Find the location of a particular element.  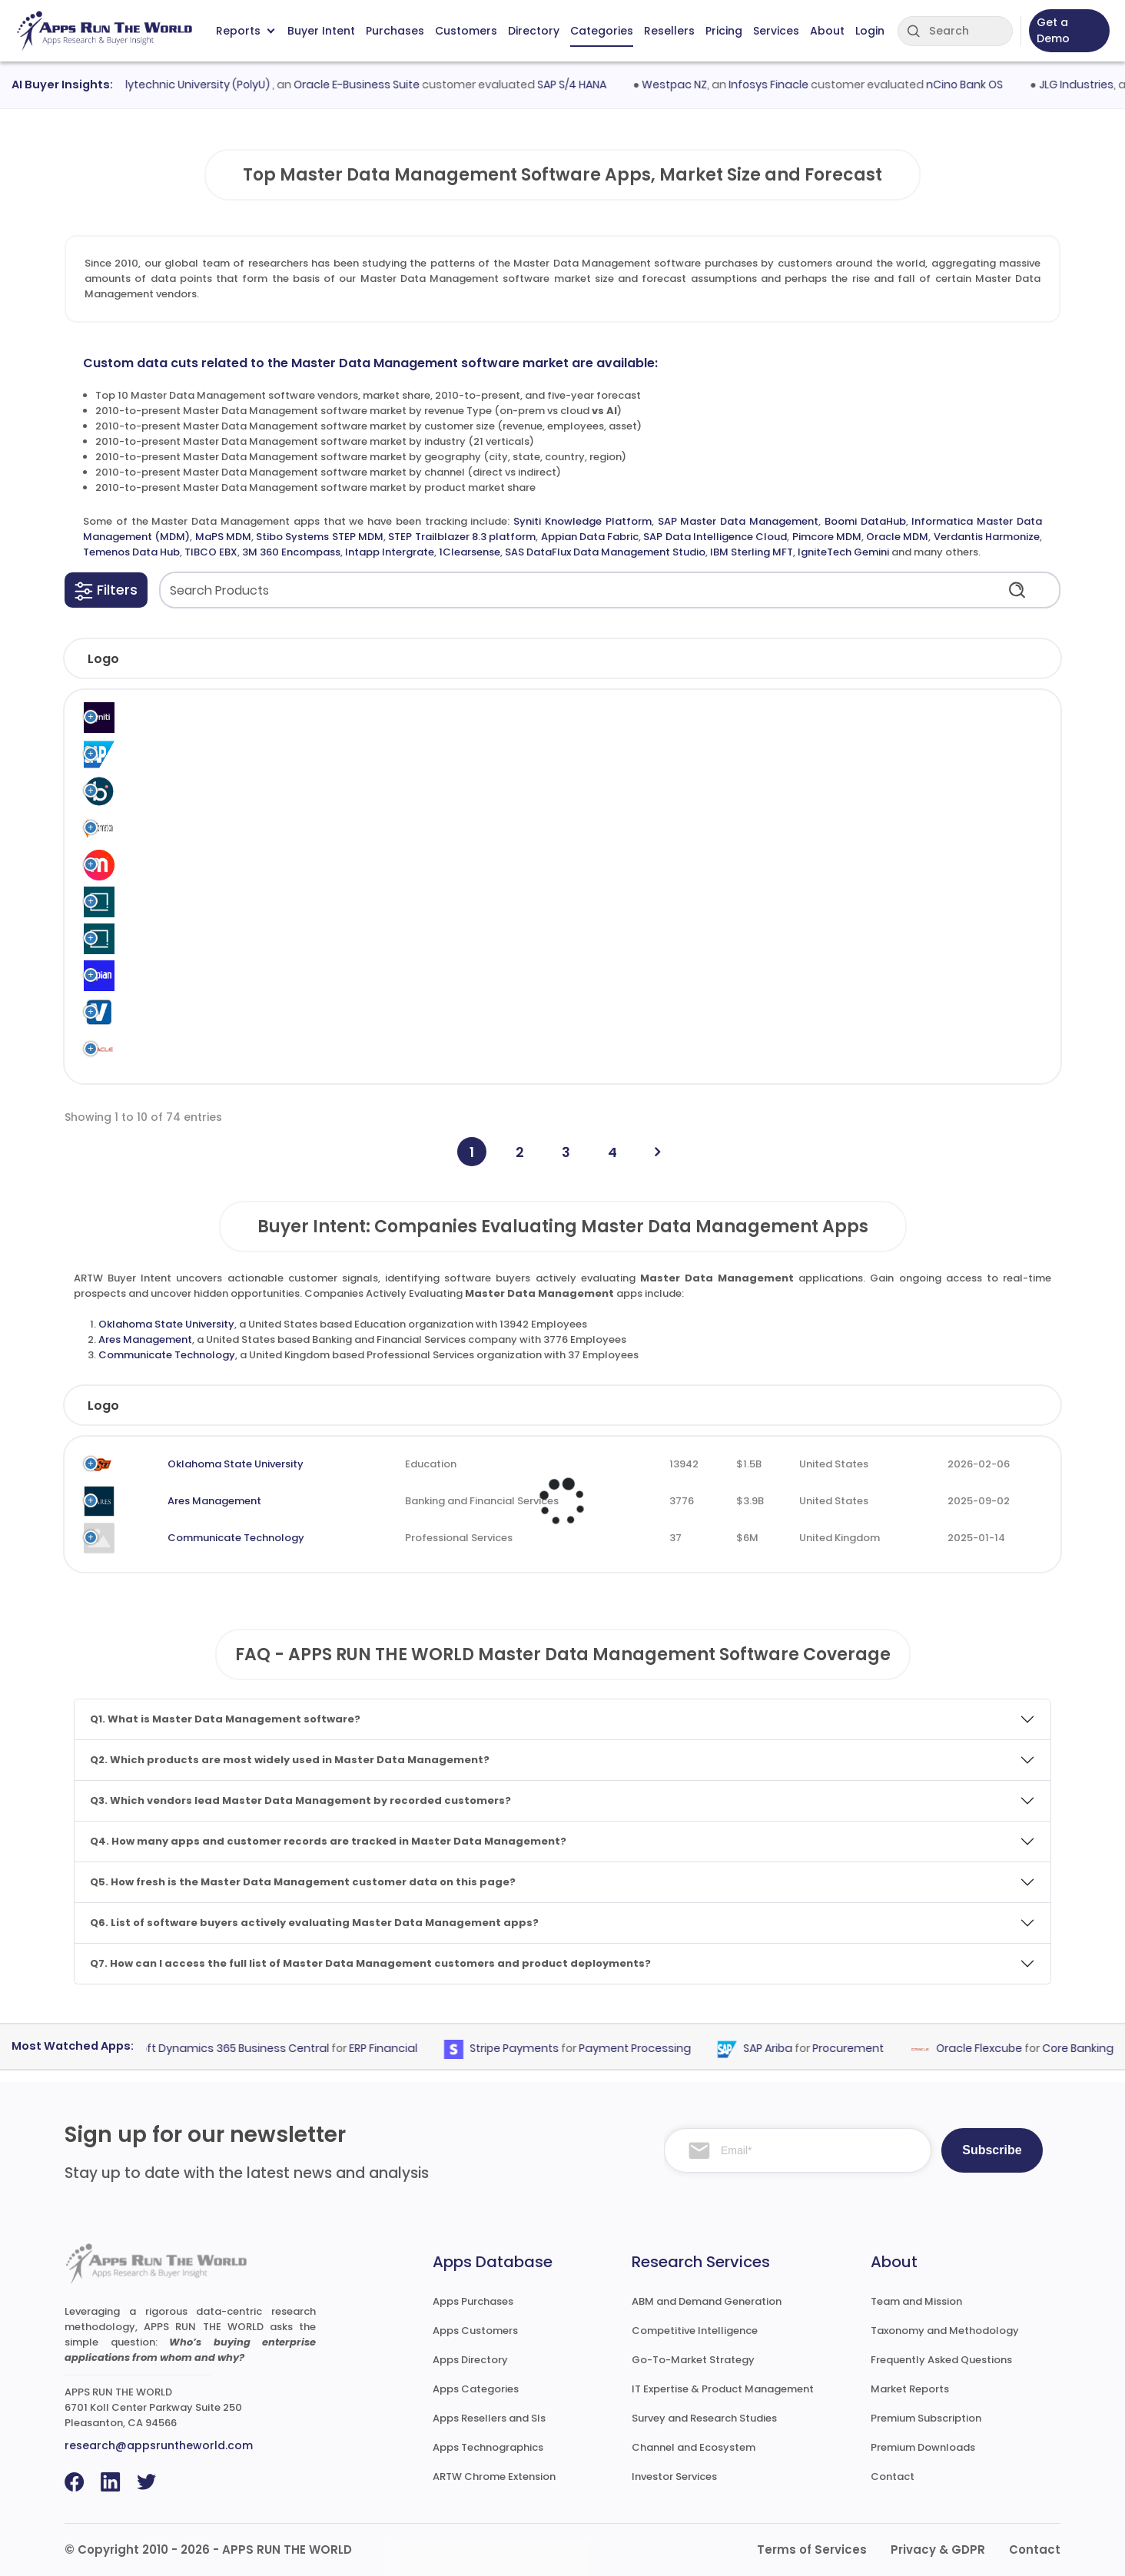

Master Data Management is located at coordinates (704, 717).